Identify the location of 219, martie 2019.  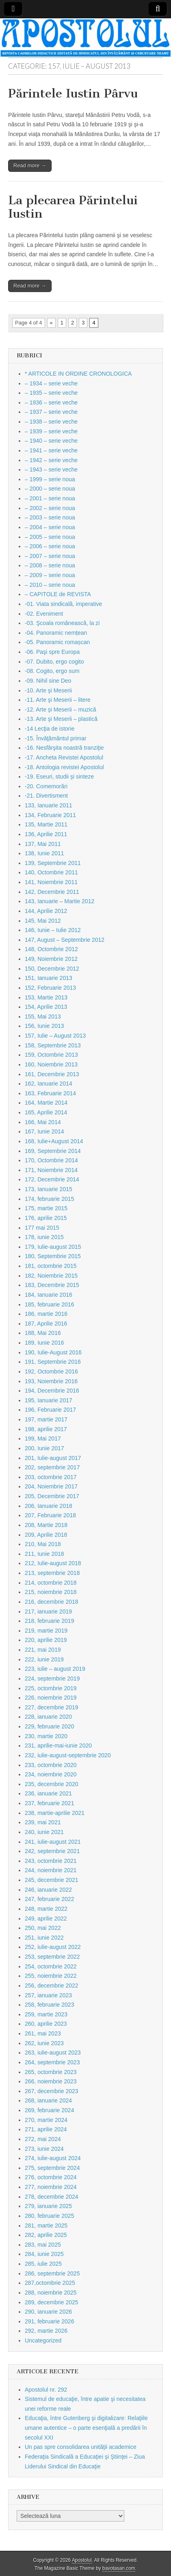
(46, 1630).